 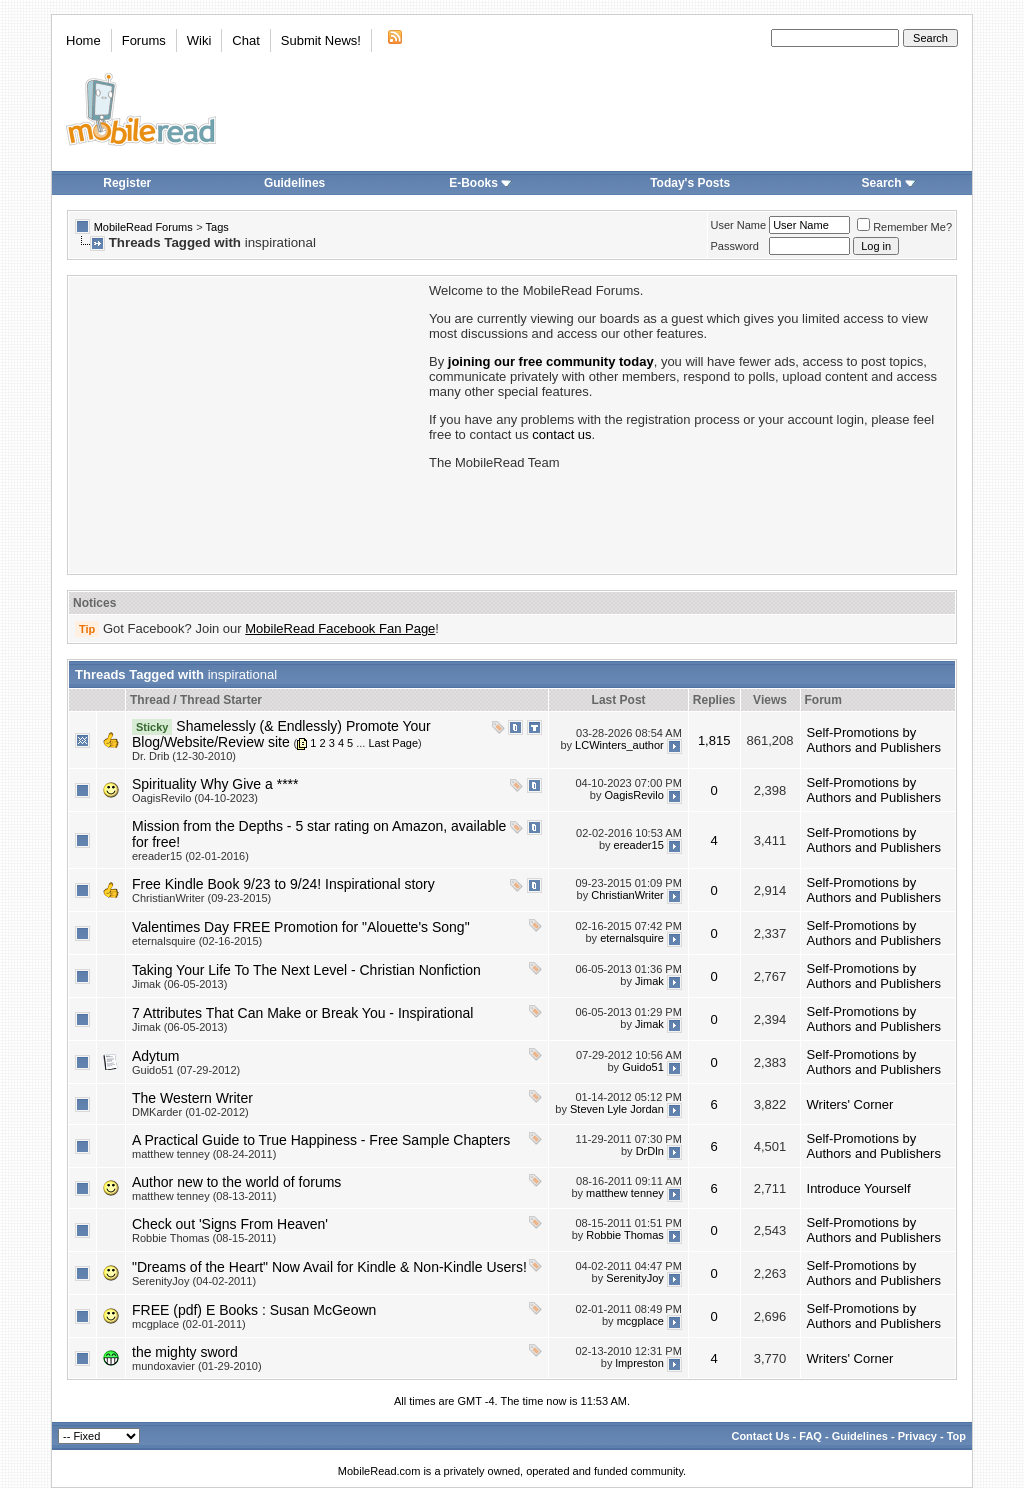 What do you see at coordinates (184, 756) in the screenshot?
I see `Dr. Drib (12-30-2010)` at bounding box center [184, 756].